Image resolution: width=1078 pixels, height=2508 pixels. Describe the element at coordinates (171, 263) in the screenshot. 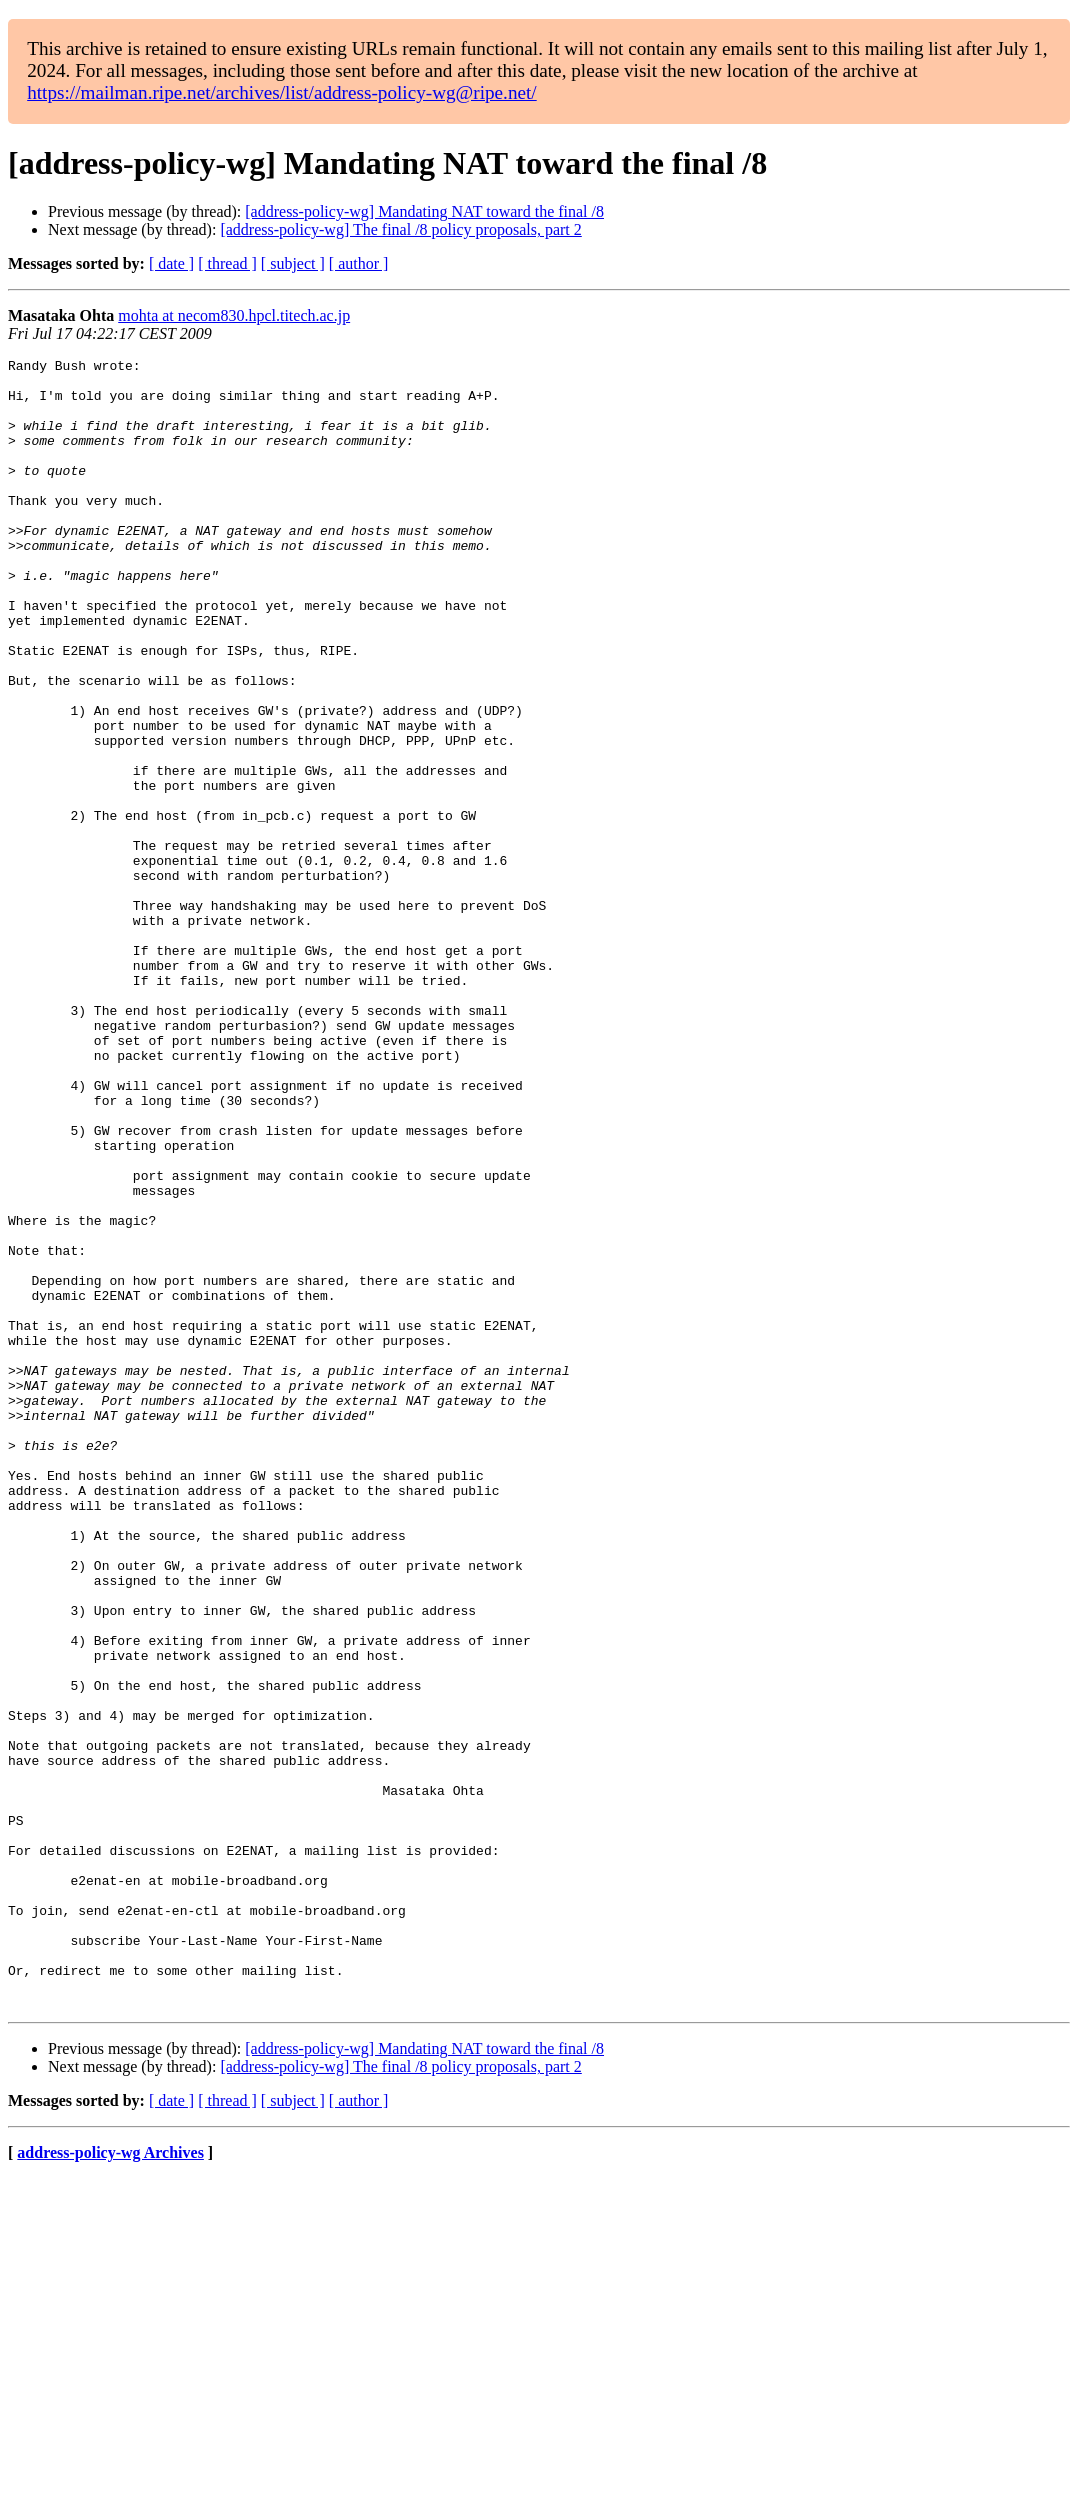

I see `[ date ]` at that location.